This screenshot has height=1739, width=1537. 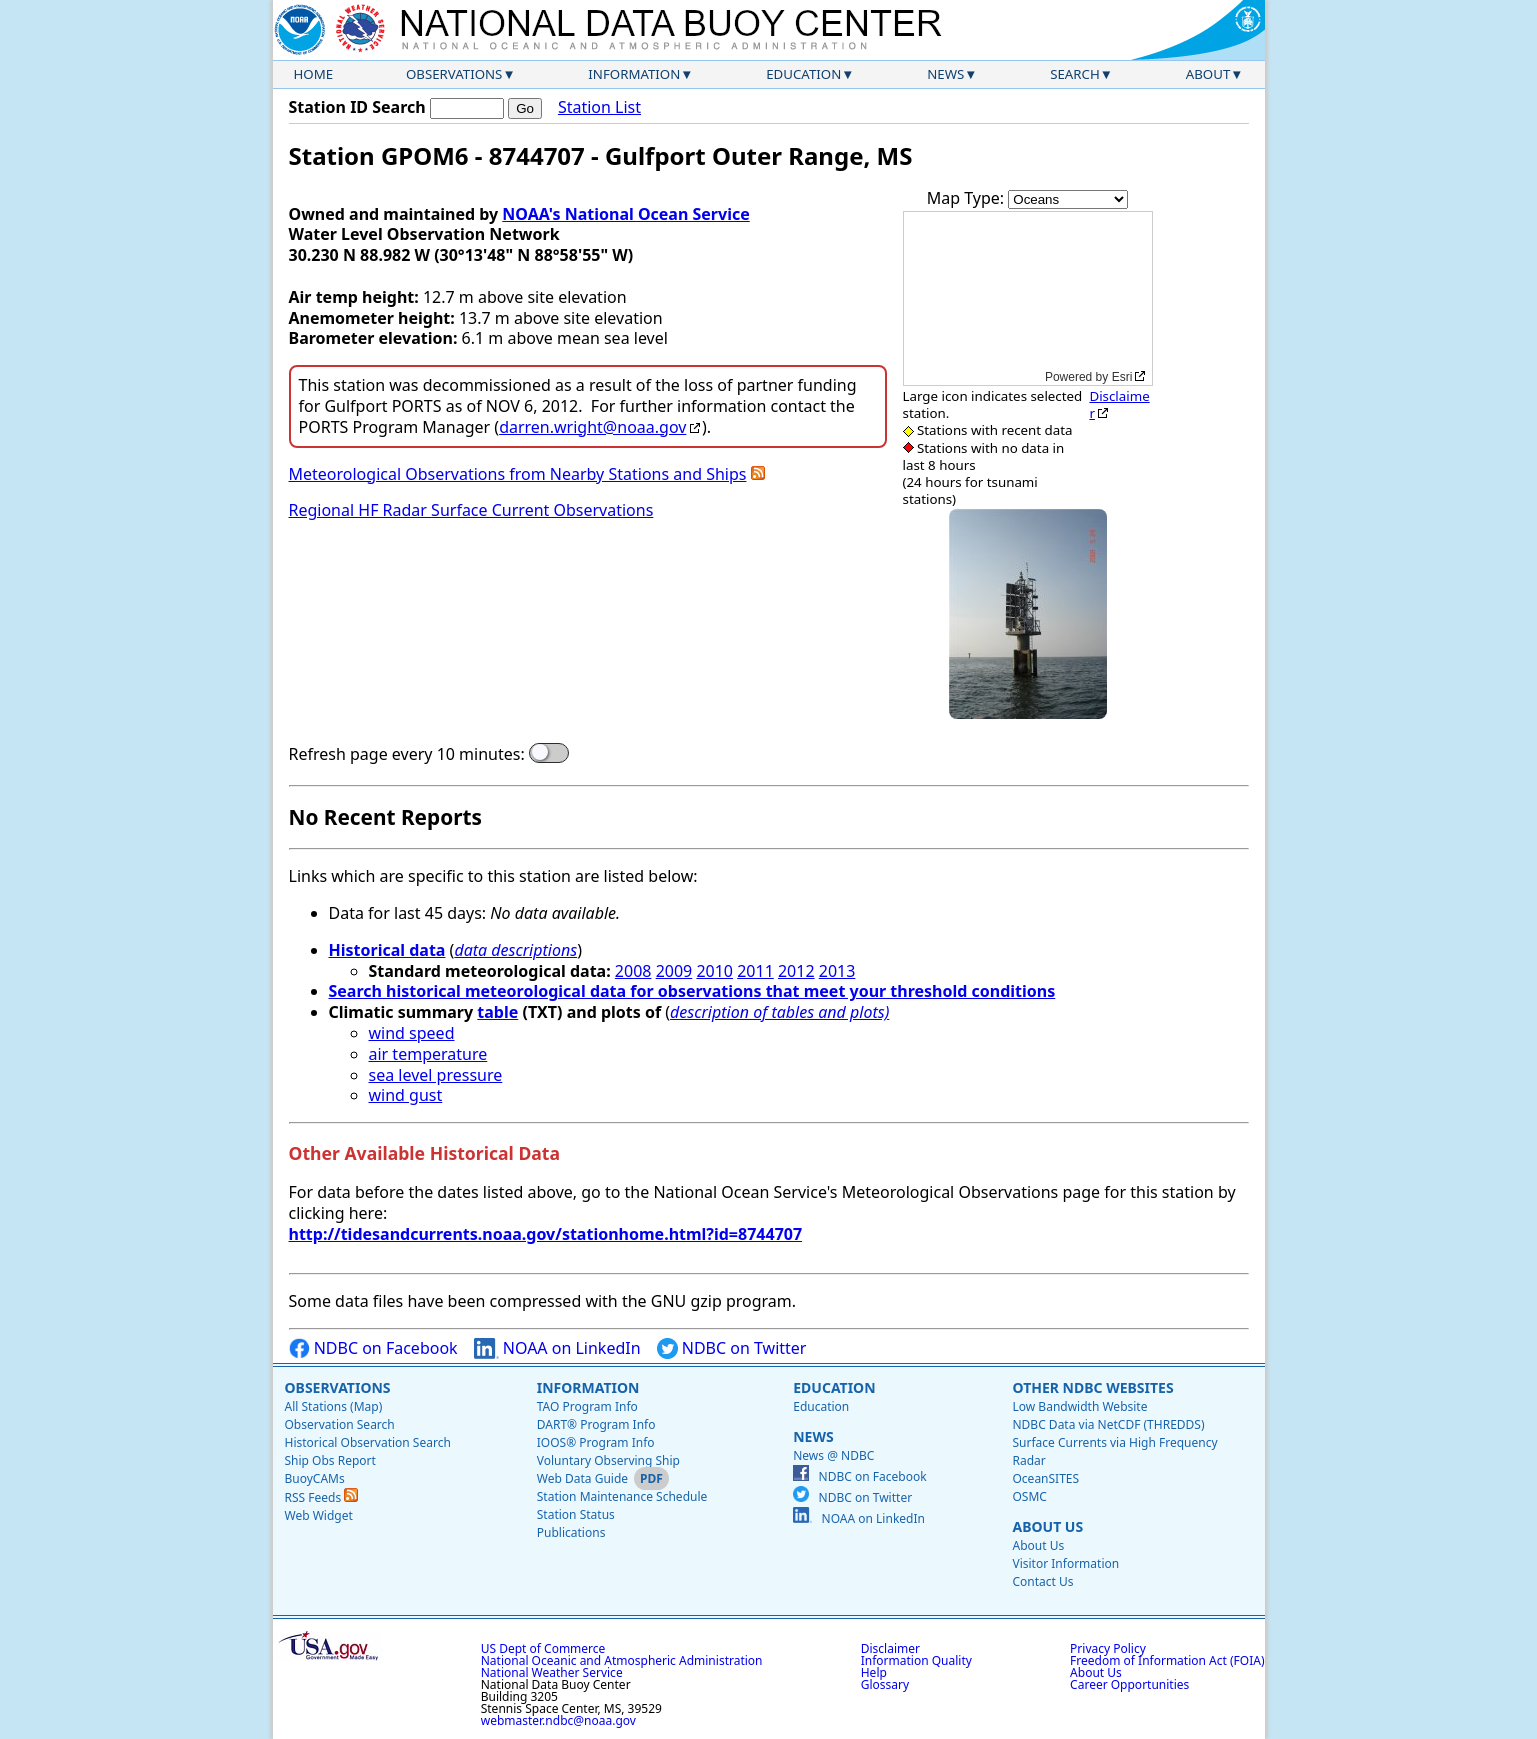 What do you see at coordinates (1122, 377) in the screenshot?
I see `Esri` at bounding box center [1122, 377].